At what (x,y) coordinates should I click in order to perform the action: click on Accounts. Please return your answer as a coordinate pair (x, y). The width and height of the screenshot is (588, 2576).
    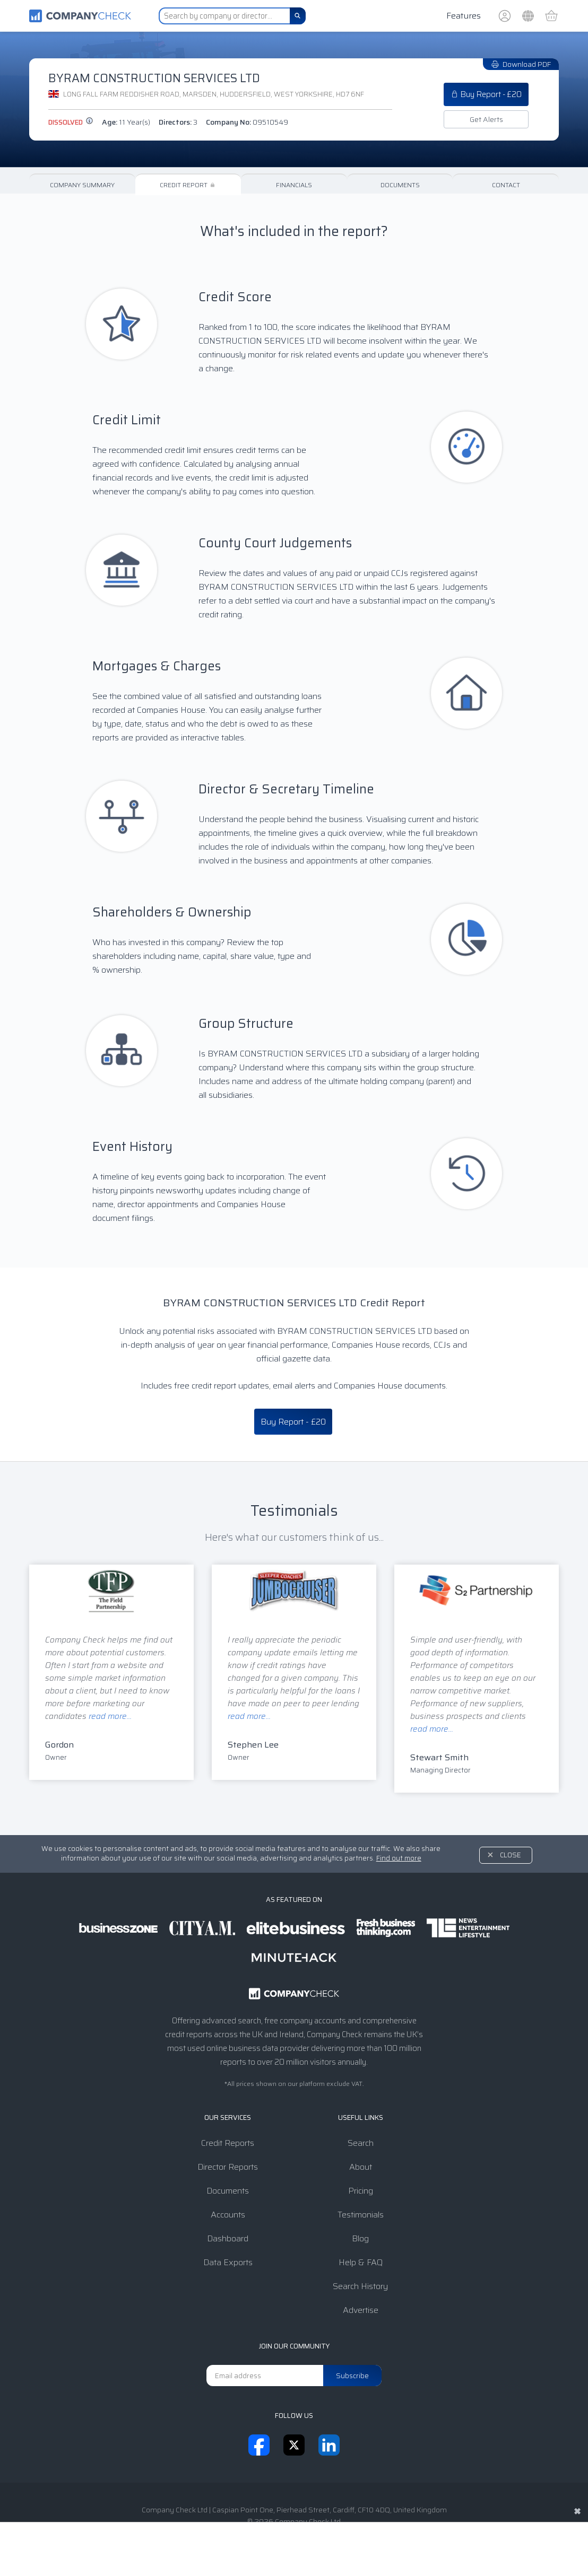
    Looking at the image, I should click on (228, 2214).